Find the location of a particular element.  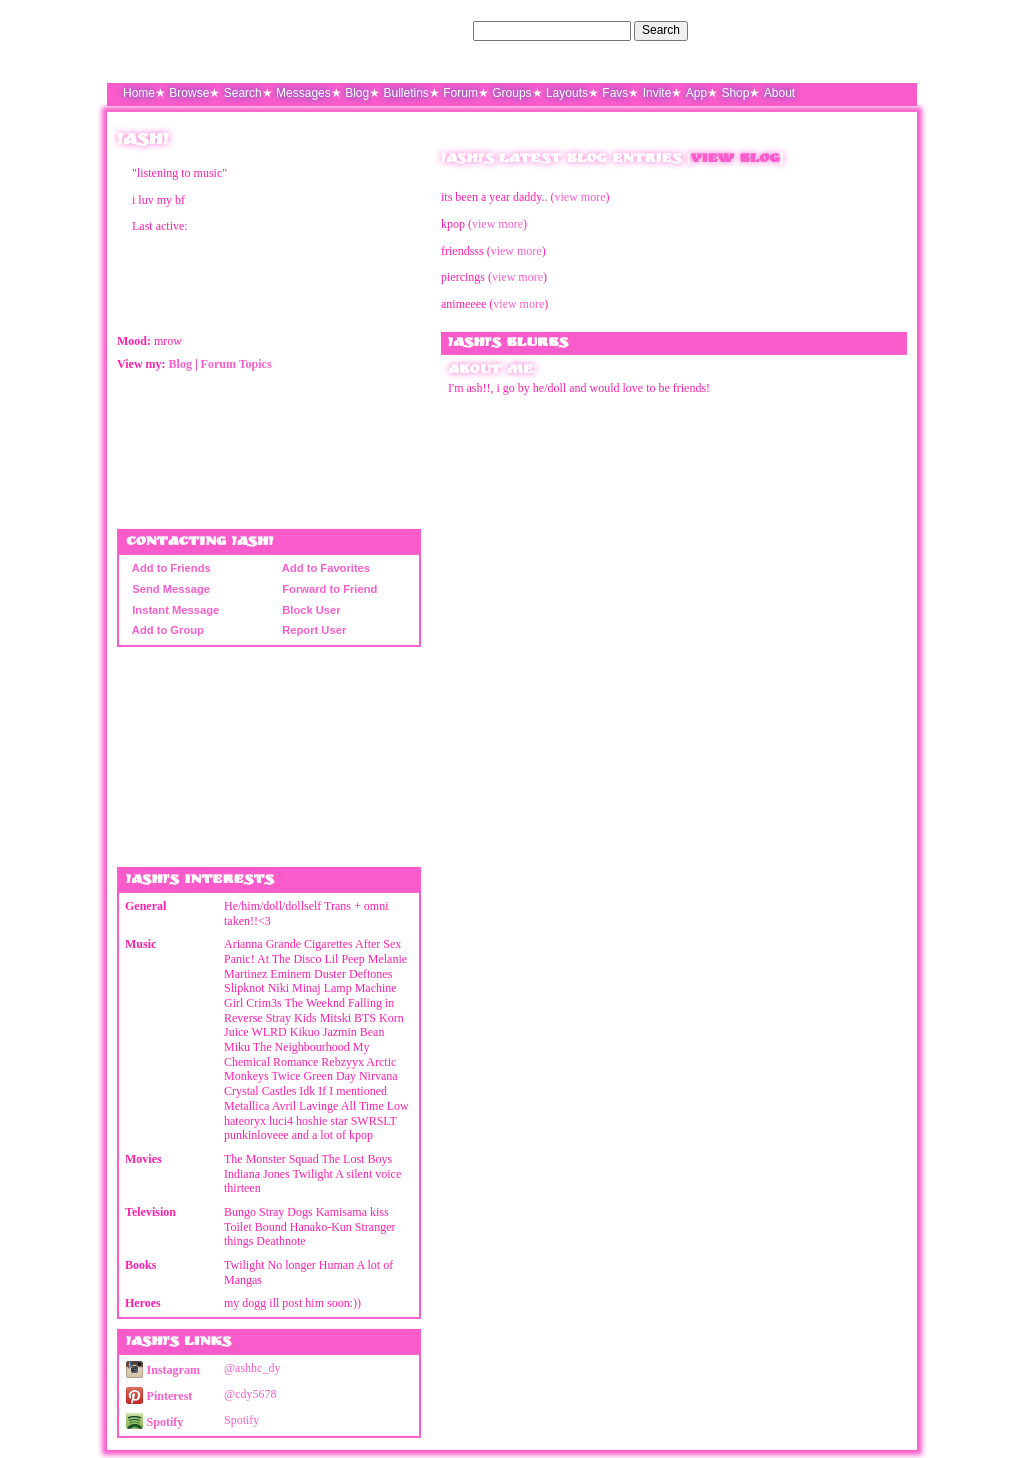

Forum Topics is located at coordinates (236, 364).